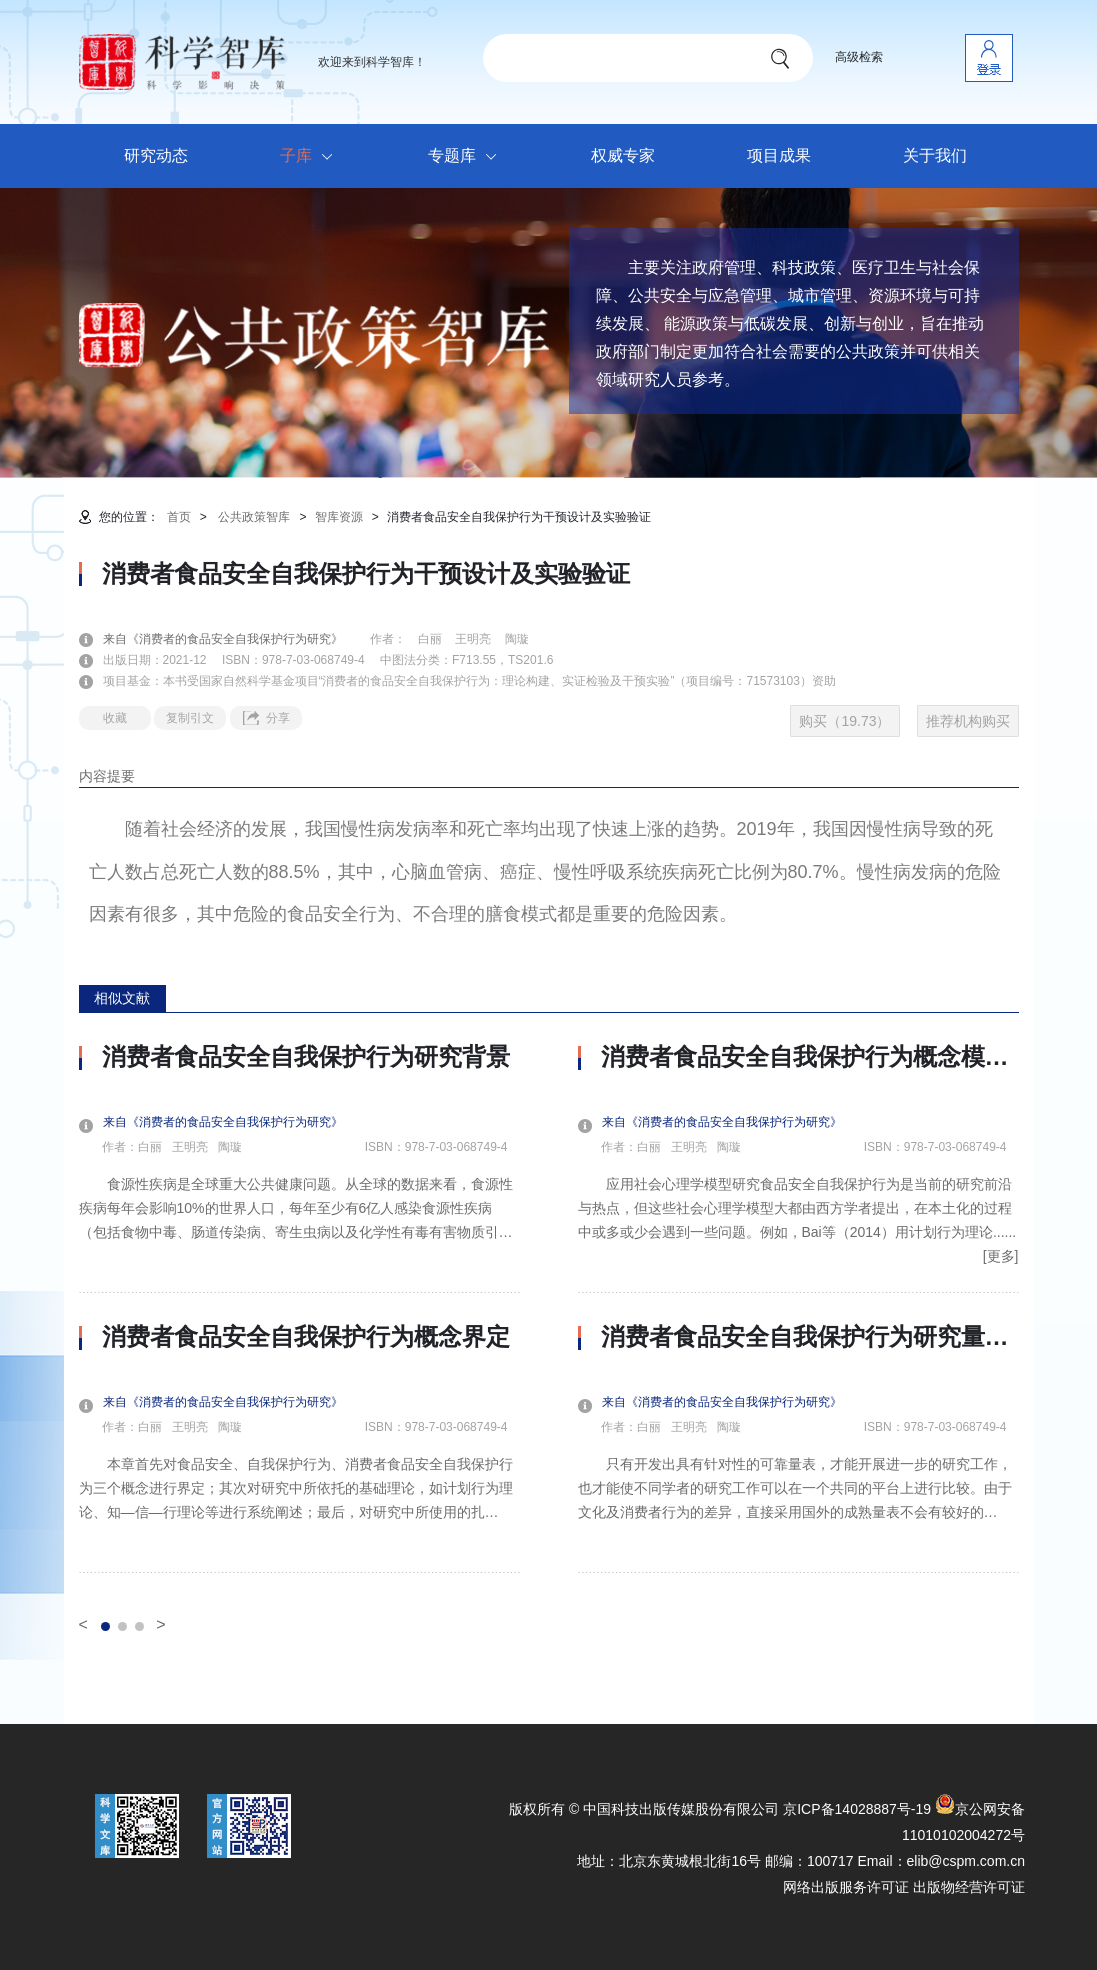 The image size is (1097, 1970). What do you see at coordinates (779, 155) in the screenshot?
I see `项目成果` at bounding box center [779, 155].